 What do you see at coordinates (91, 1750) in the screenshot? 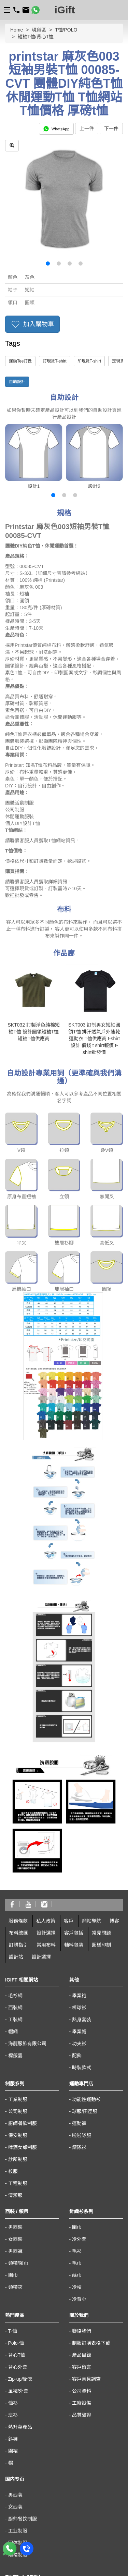
I see `網站導航` at bounding box center [91, 1750].